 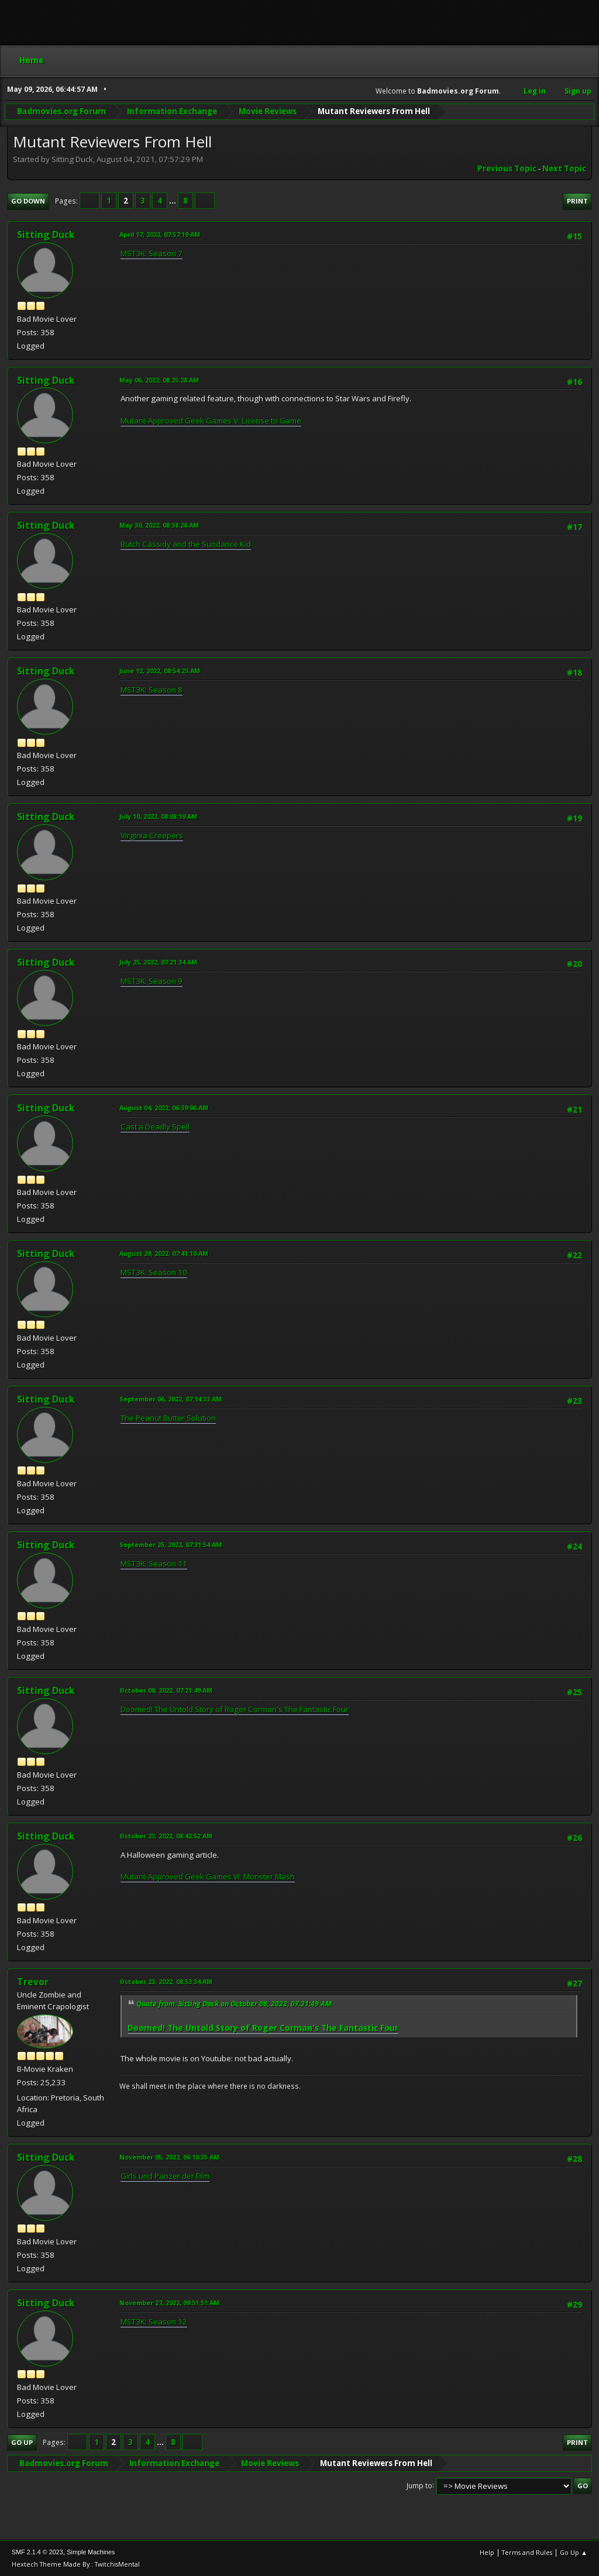 What do you see at coordinates (564, 168) in the screenshot?
I see `Next topic` at bounding box center [564, 168].